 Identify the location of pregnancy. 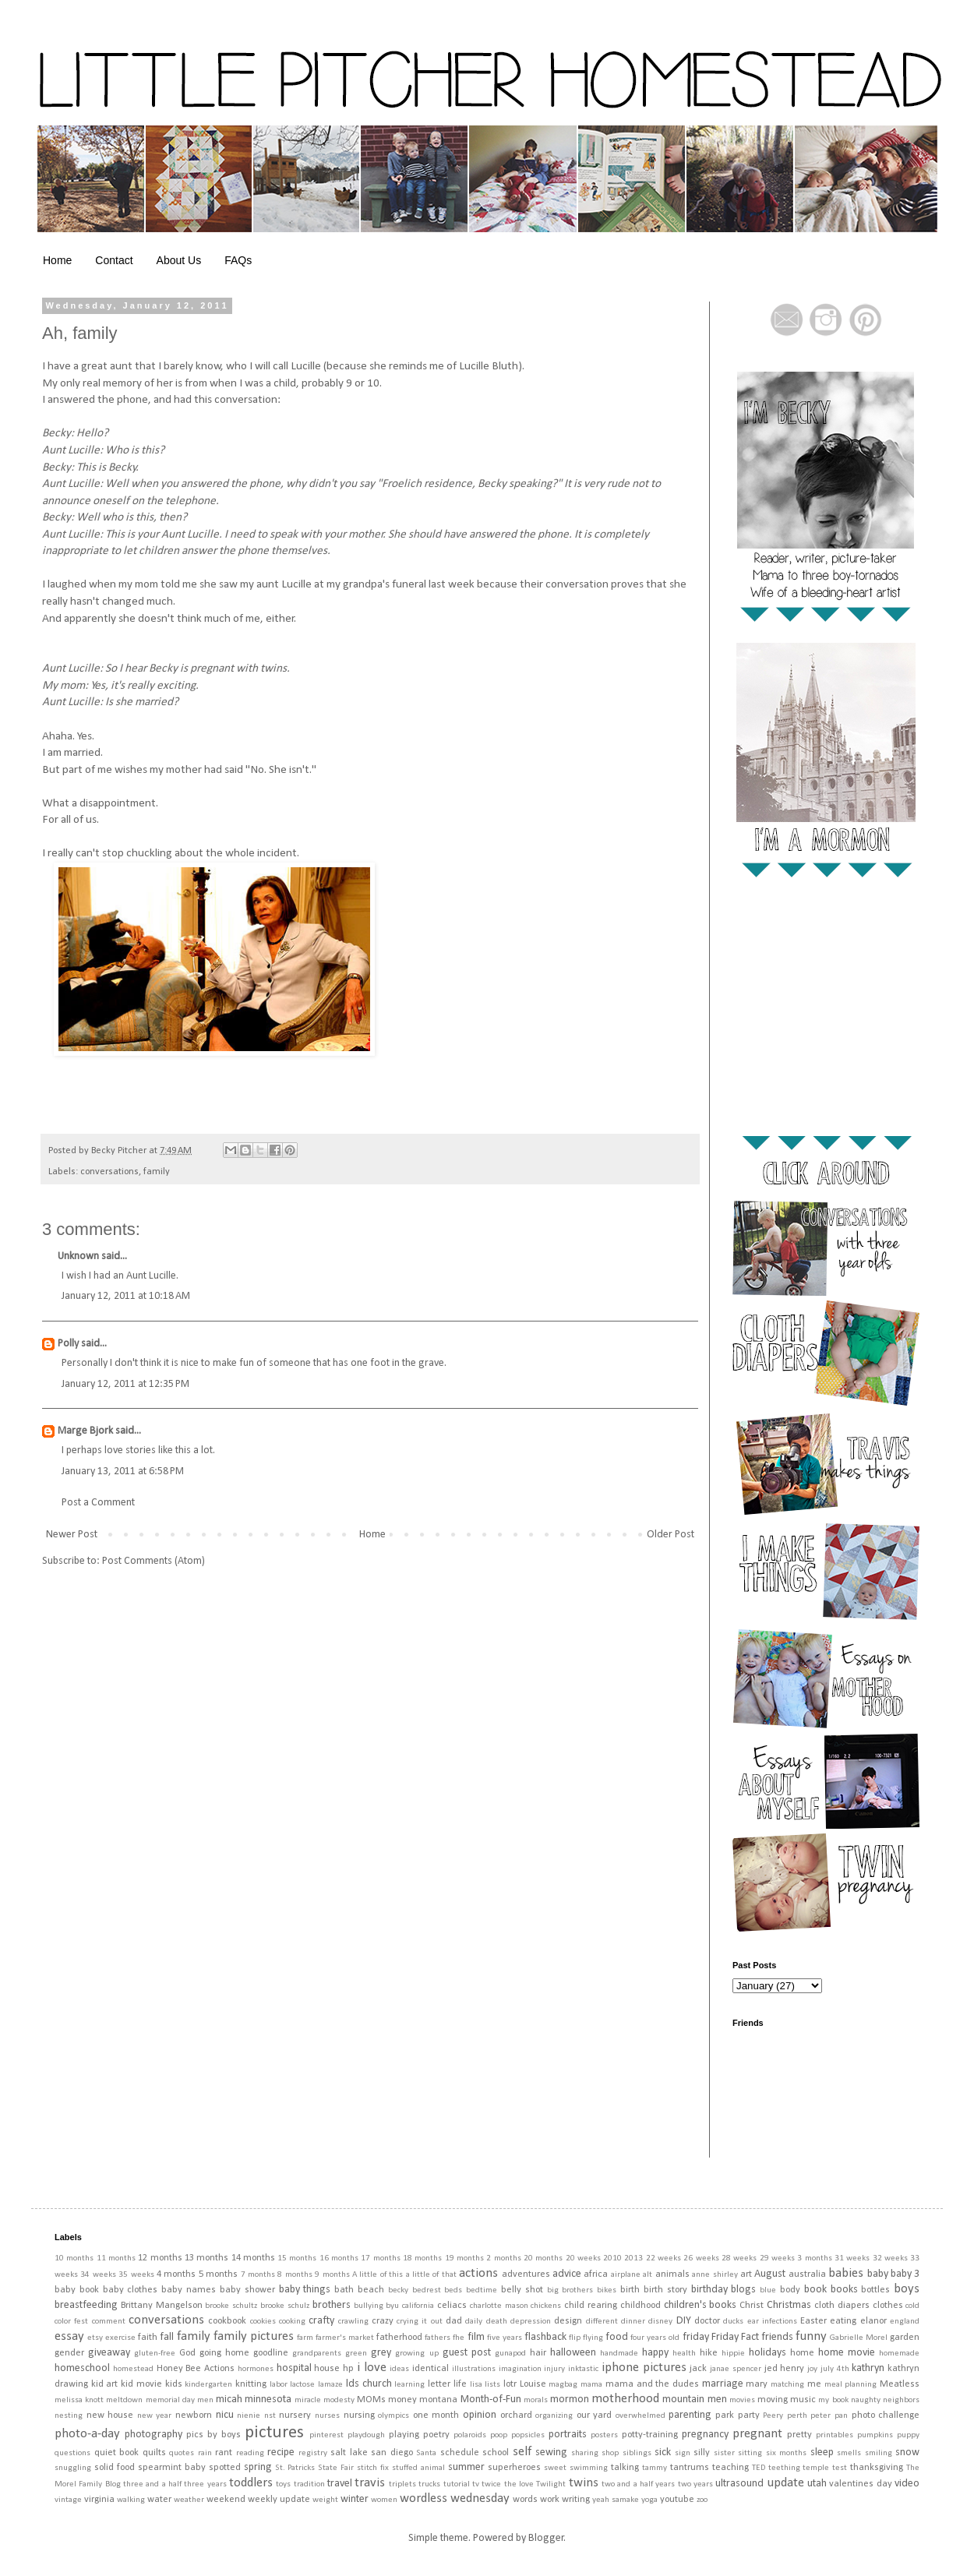
(705, 2434).